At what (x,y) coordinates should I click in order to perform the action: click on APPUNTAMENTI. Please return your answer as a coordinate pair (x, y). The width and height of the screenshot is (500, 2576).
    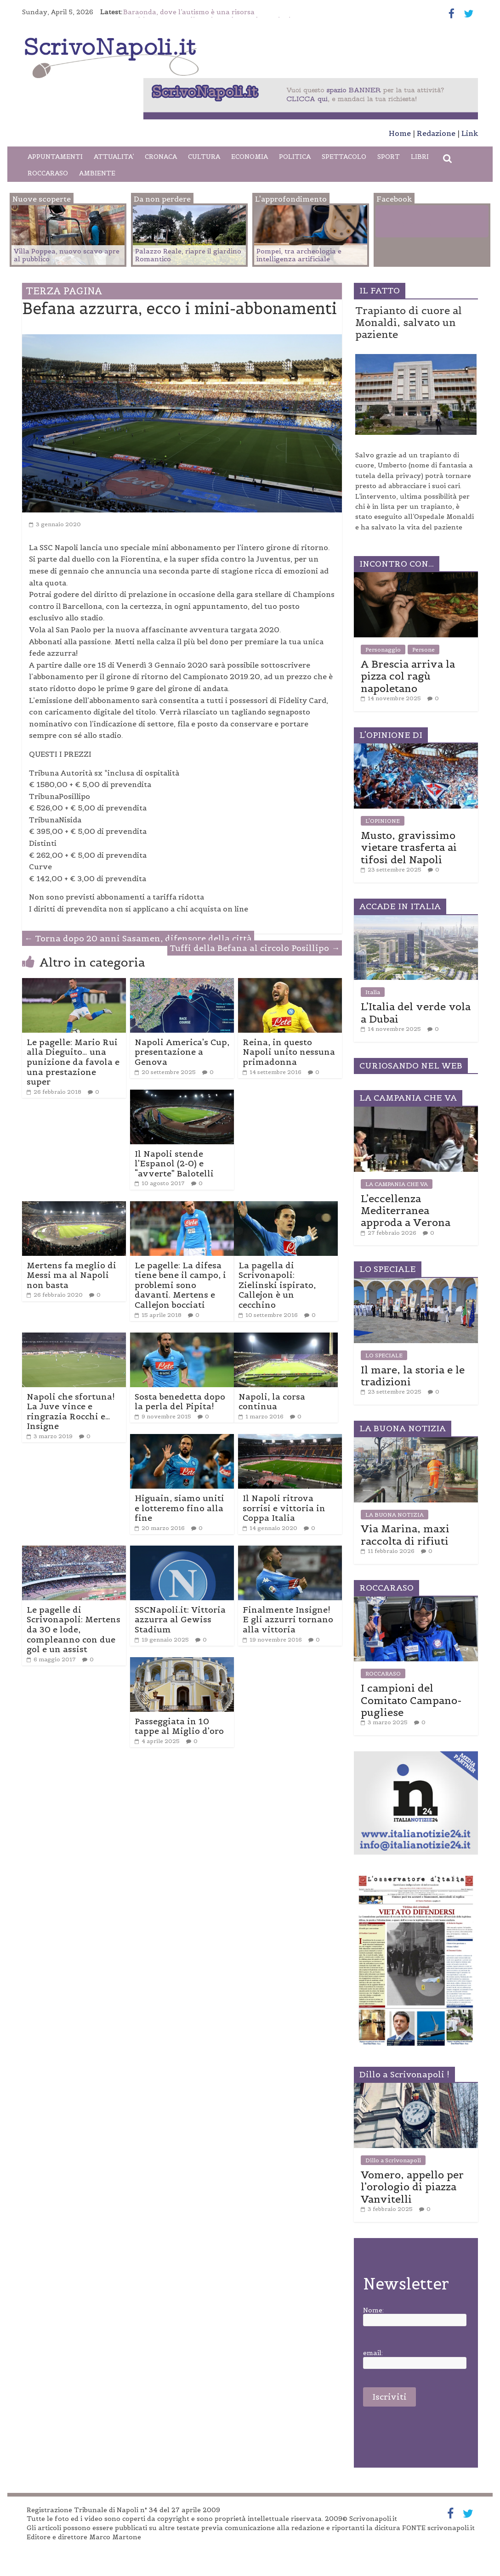
    Looking at the image, I should click on (55, 156).